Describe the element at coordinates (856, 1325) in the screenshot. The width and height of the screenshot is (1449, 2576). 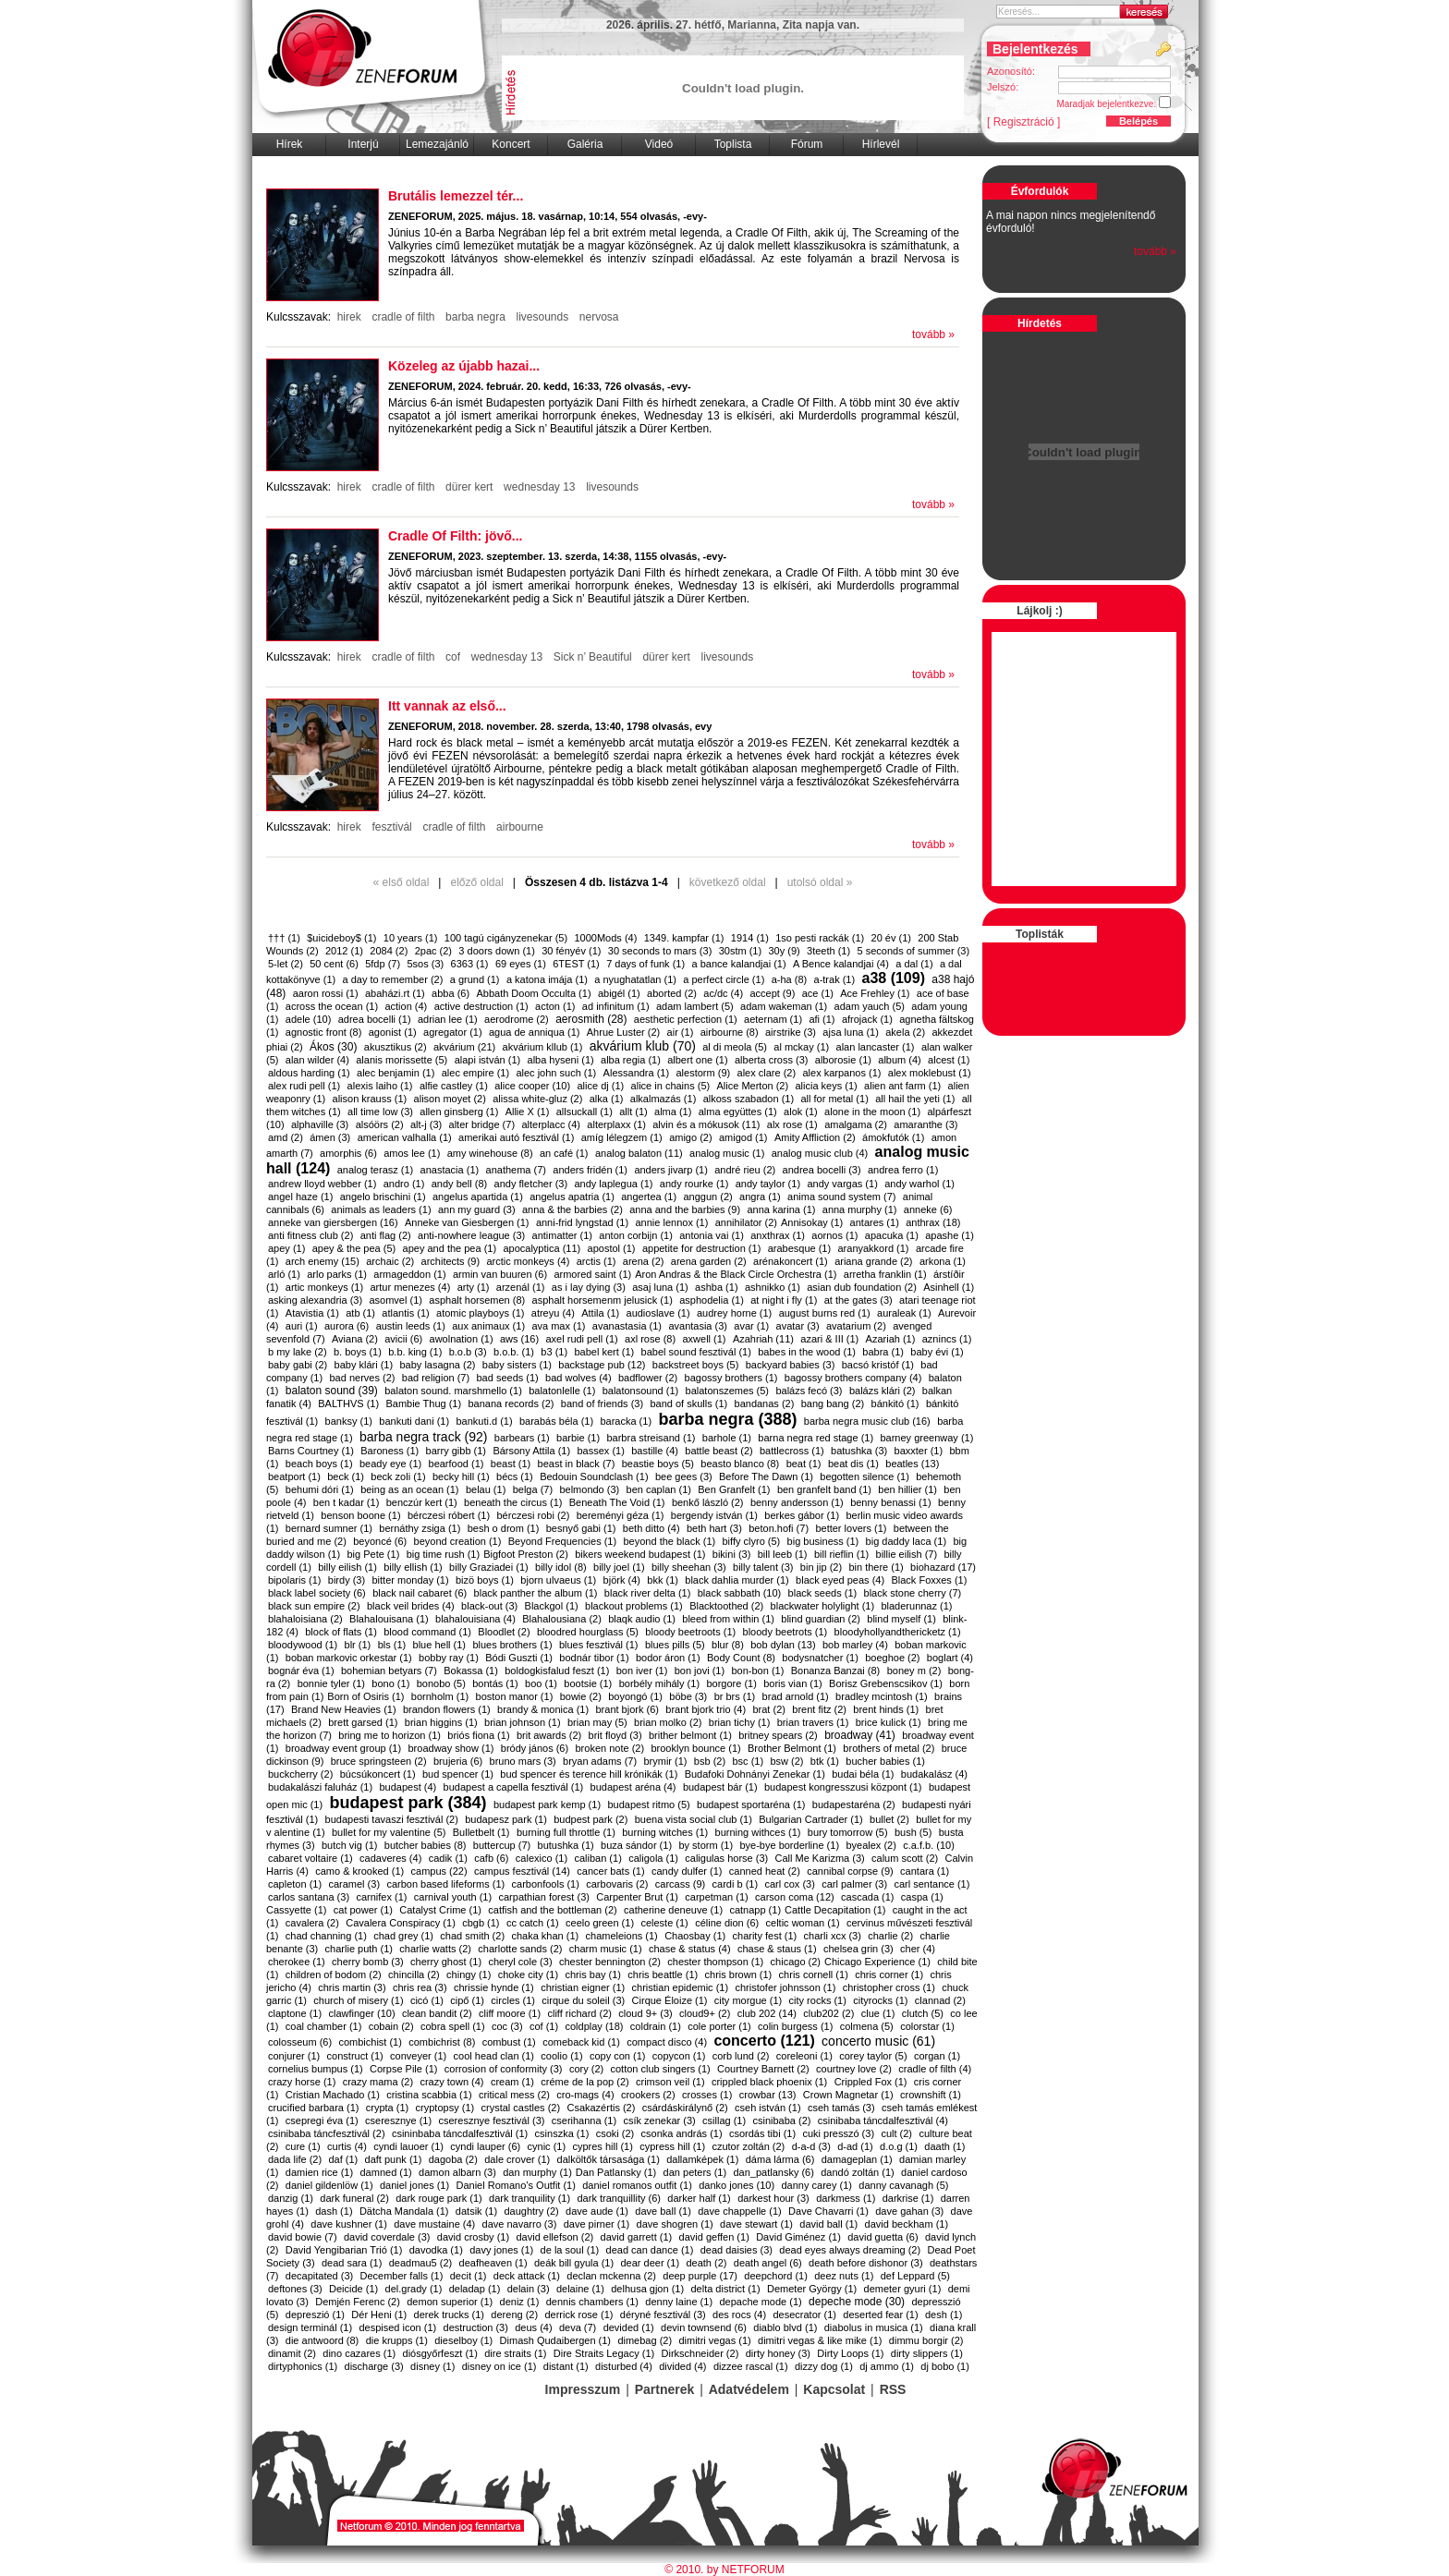
I see `avatarium (2)` at that location.